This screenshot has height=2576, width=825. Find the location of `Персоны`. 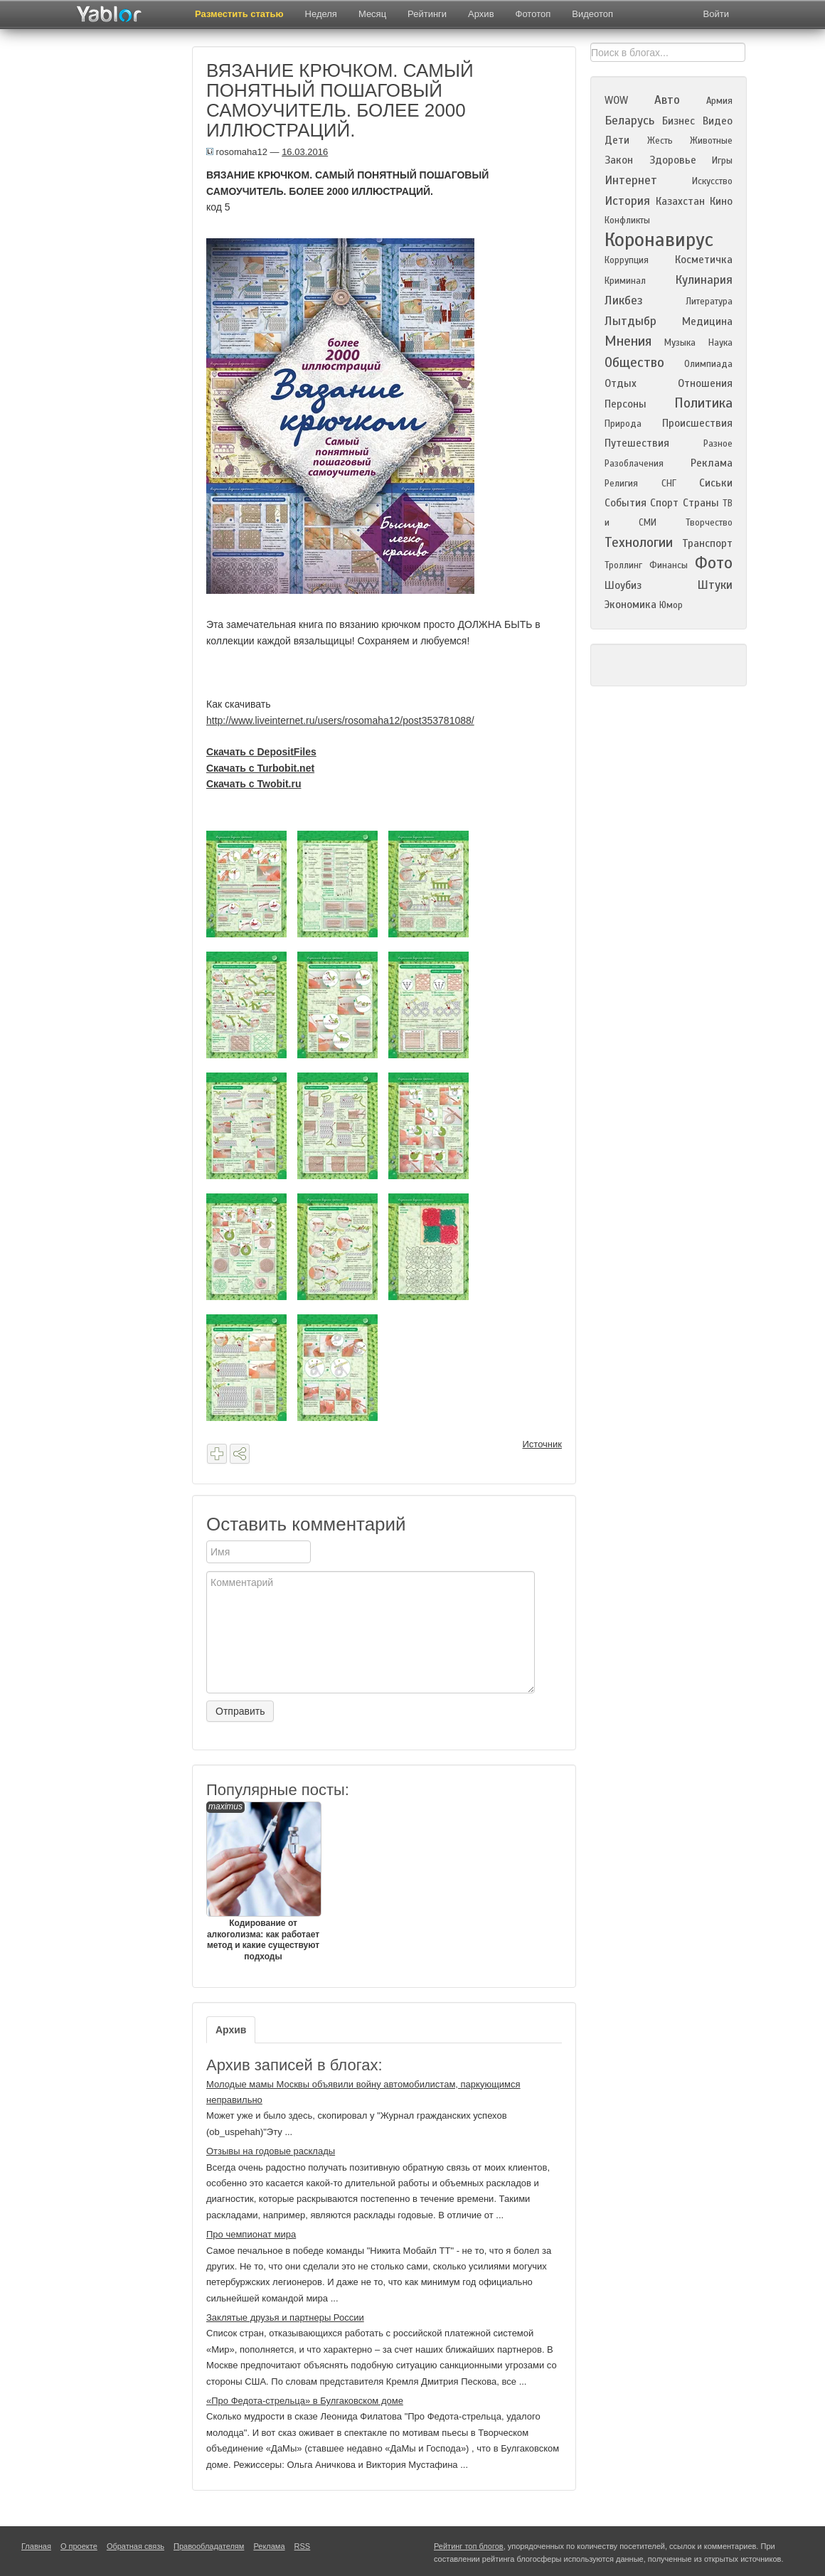

Персоны is located at coordinates (625, 404).